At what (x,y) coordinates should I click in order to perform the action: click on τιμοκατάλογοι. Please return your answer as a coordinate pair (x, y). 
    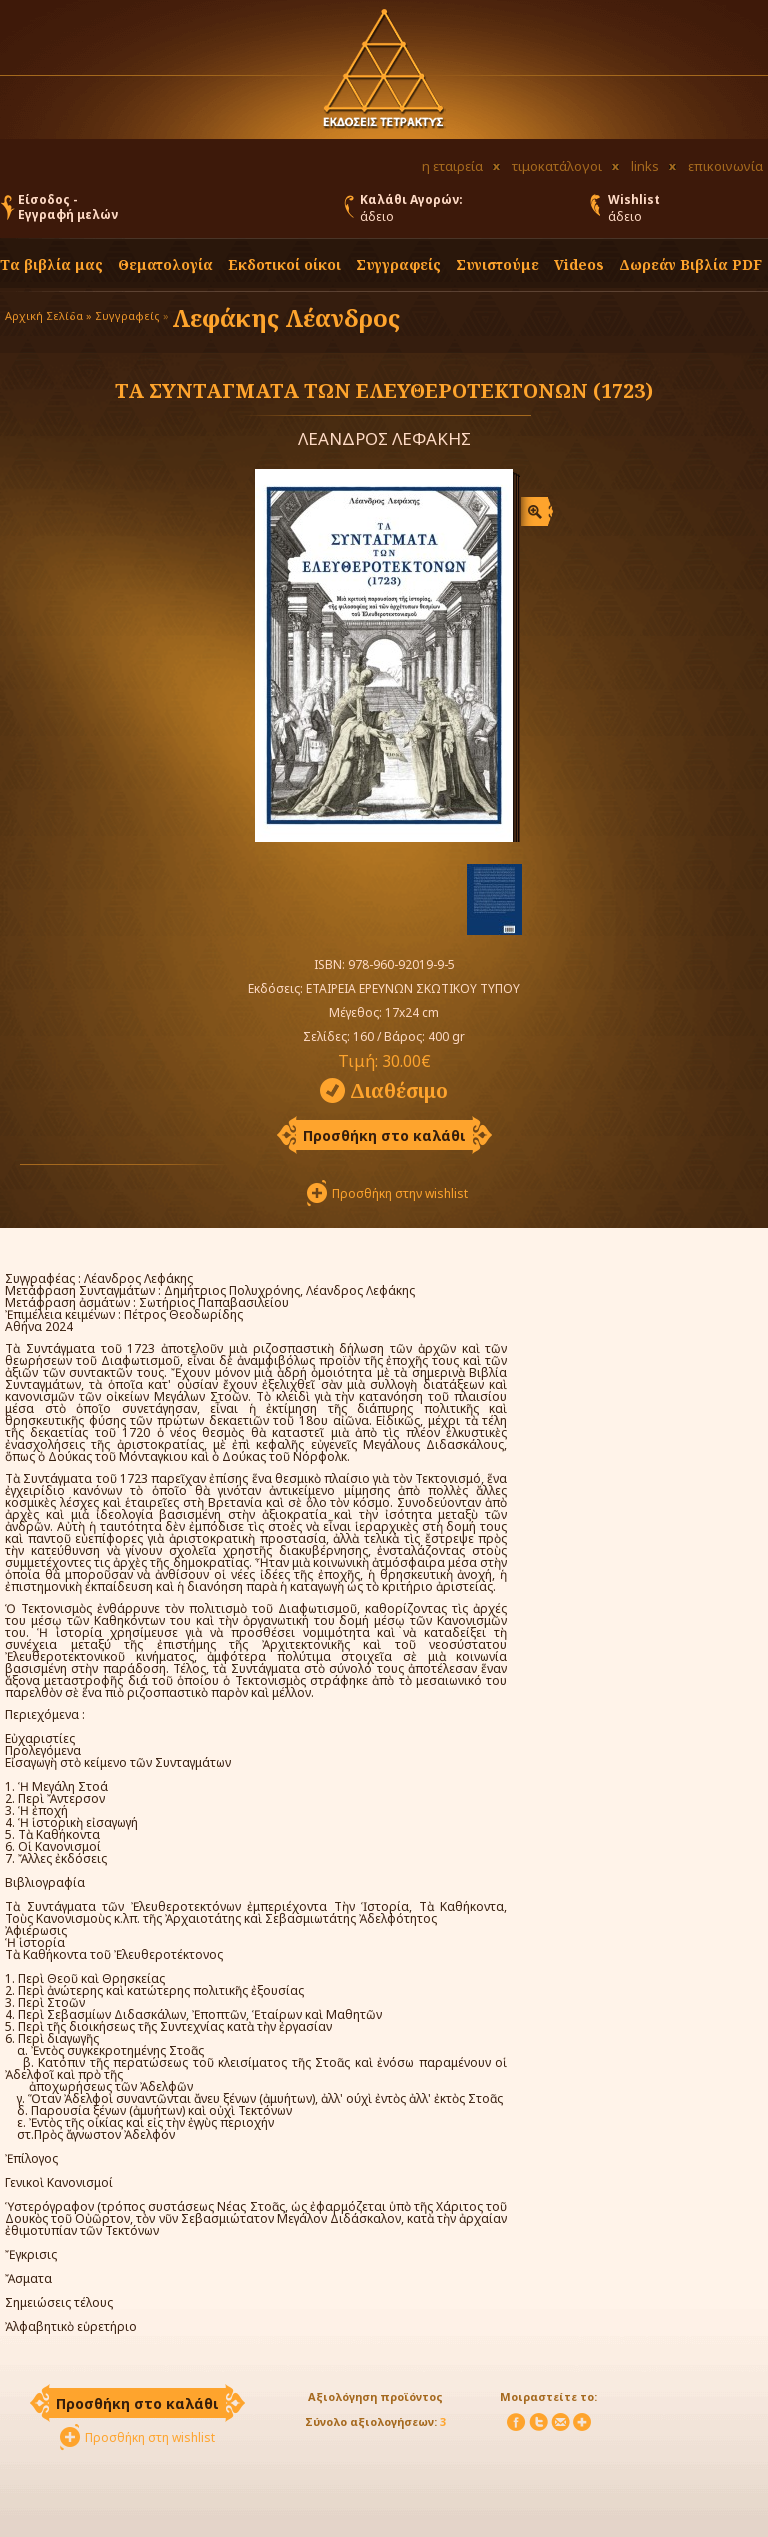
    Looking at the image, I should click on (557, 166).